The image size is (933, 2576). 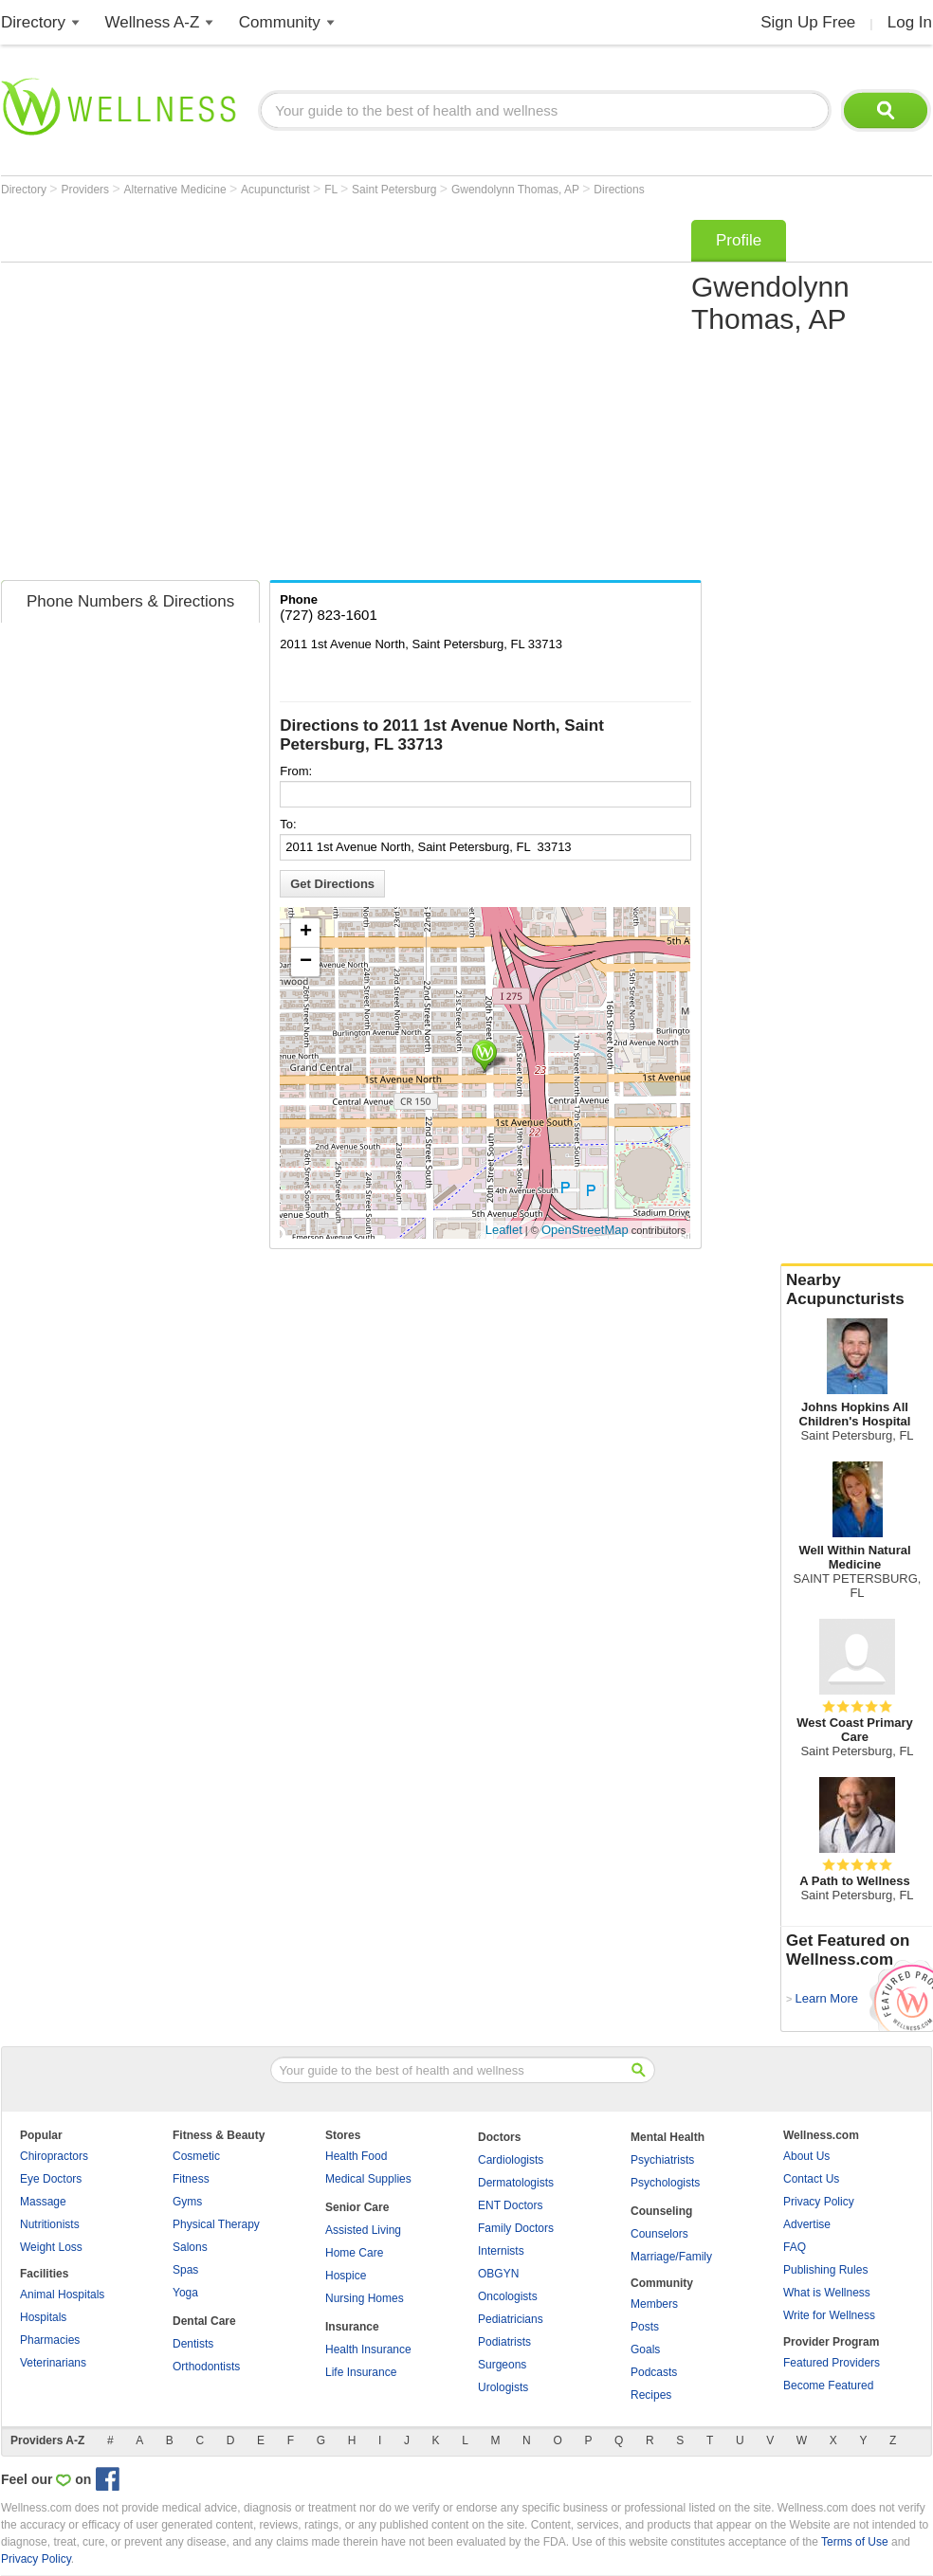 What do you see at coordinates (364, 2298) in the screenshot?
I see `Nursing Homes` at bounding box center [364, 2298].